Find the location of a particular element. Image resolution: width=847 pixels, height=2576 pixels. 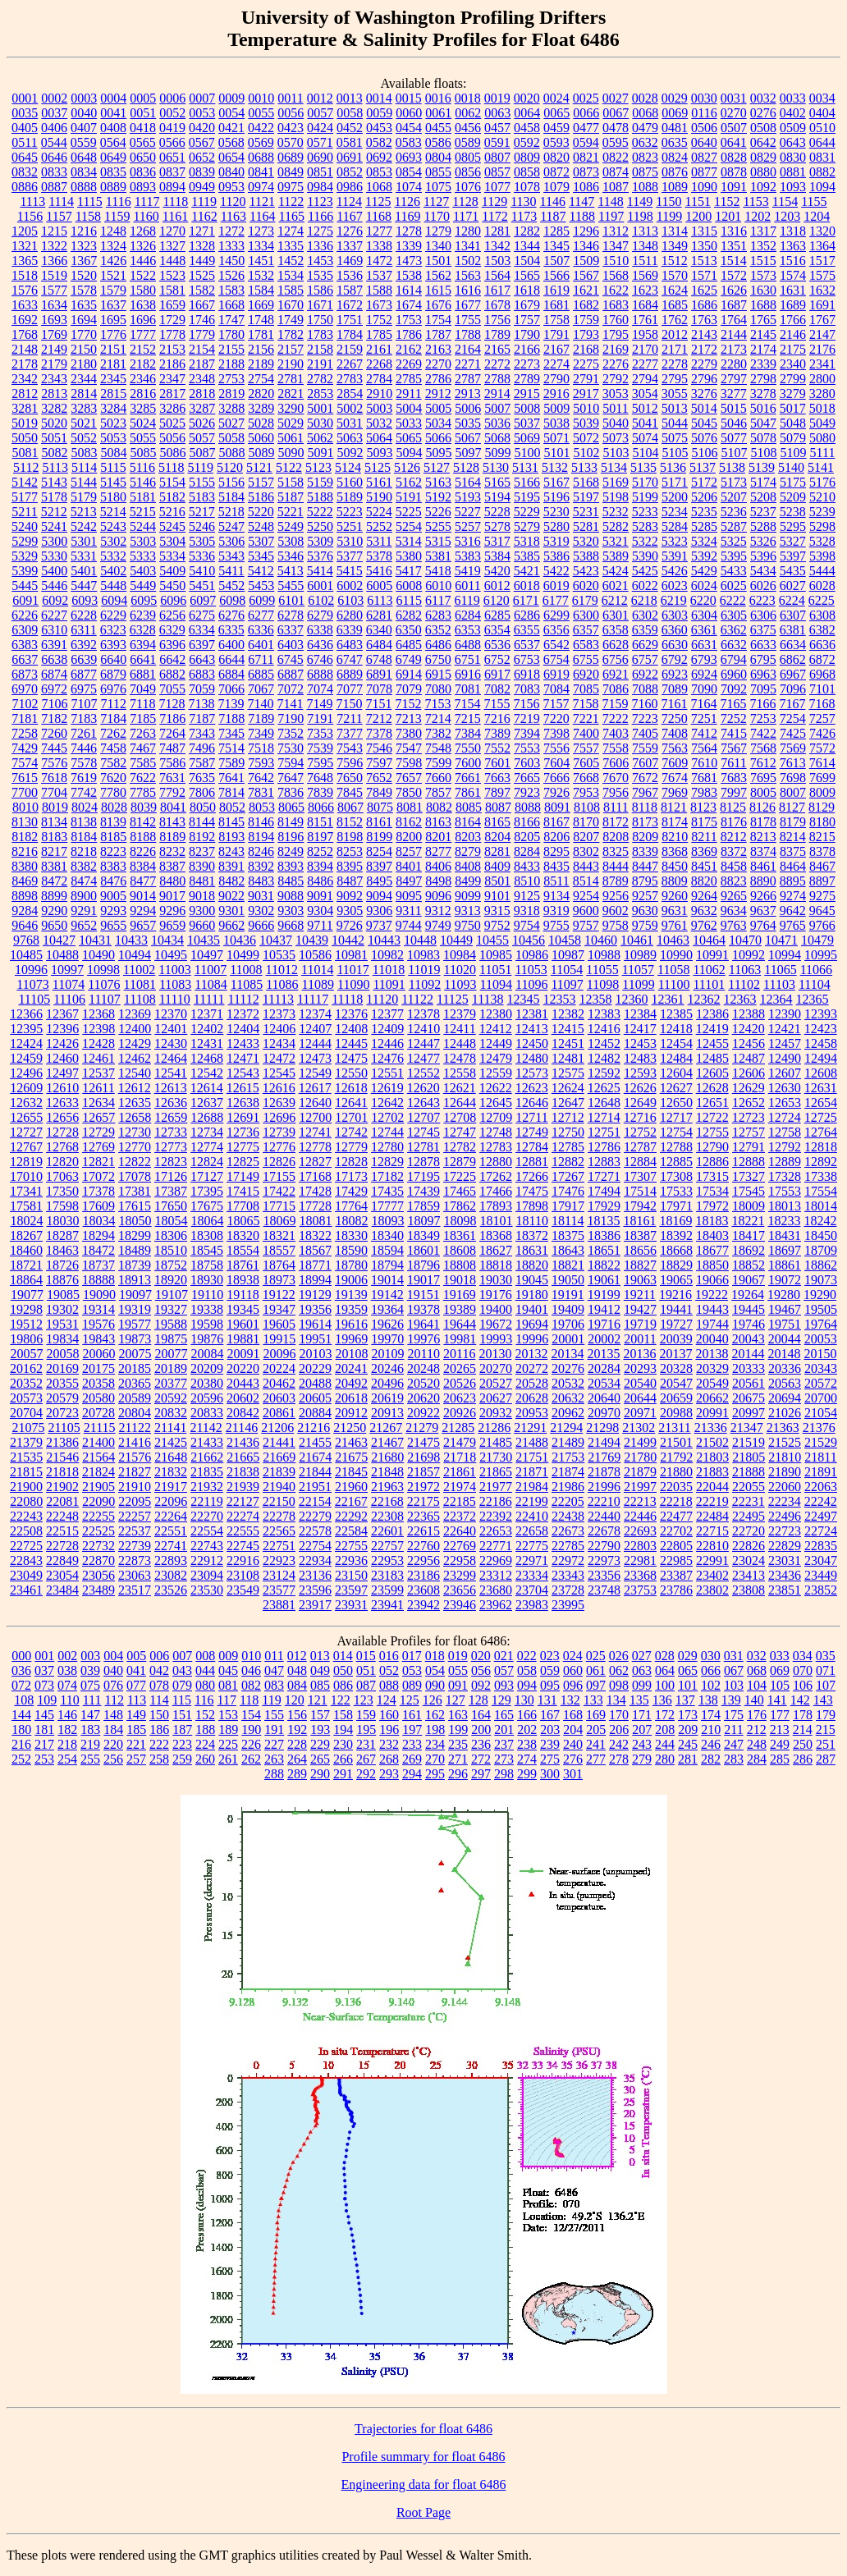

2788 is located at coordinates (497, 379).